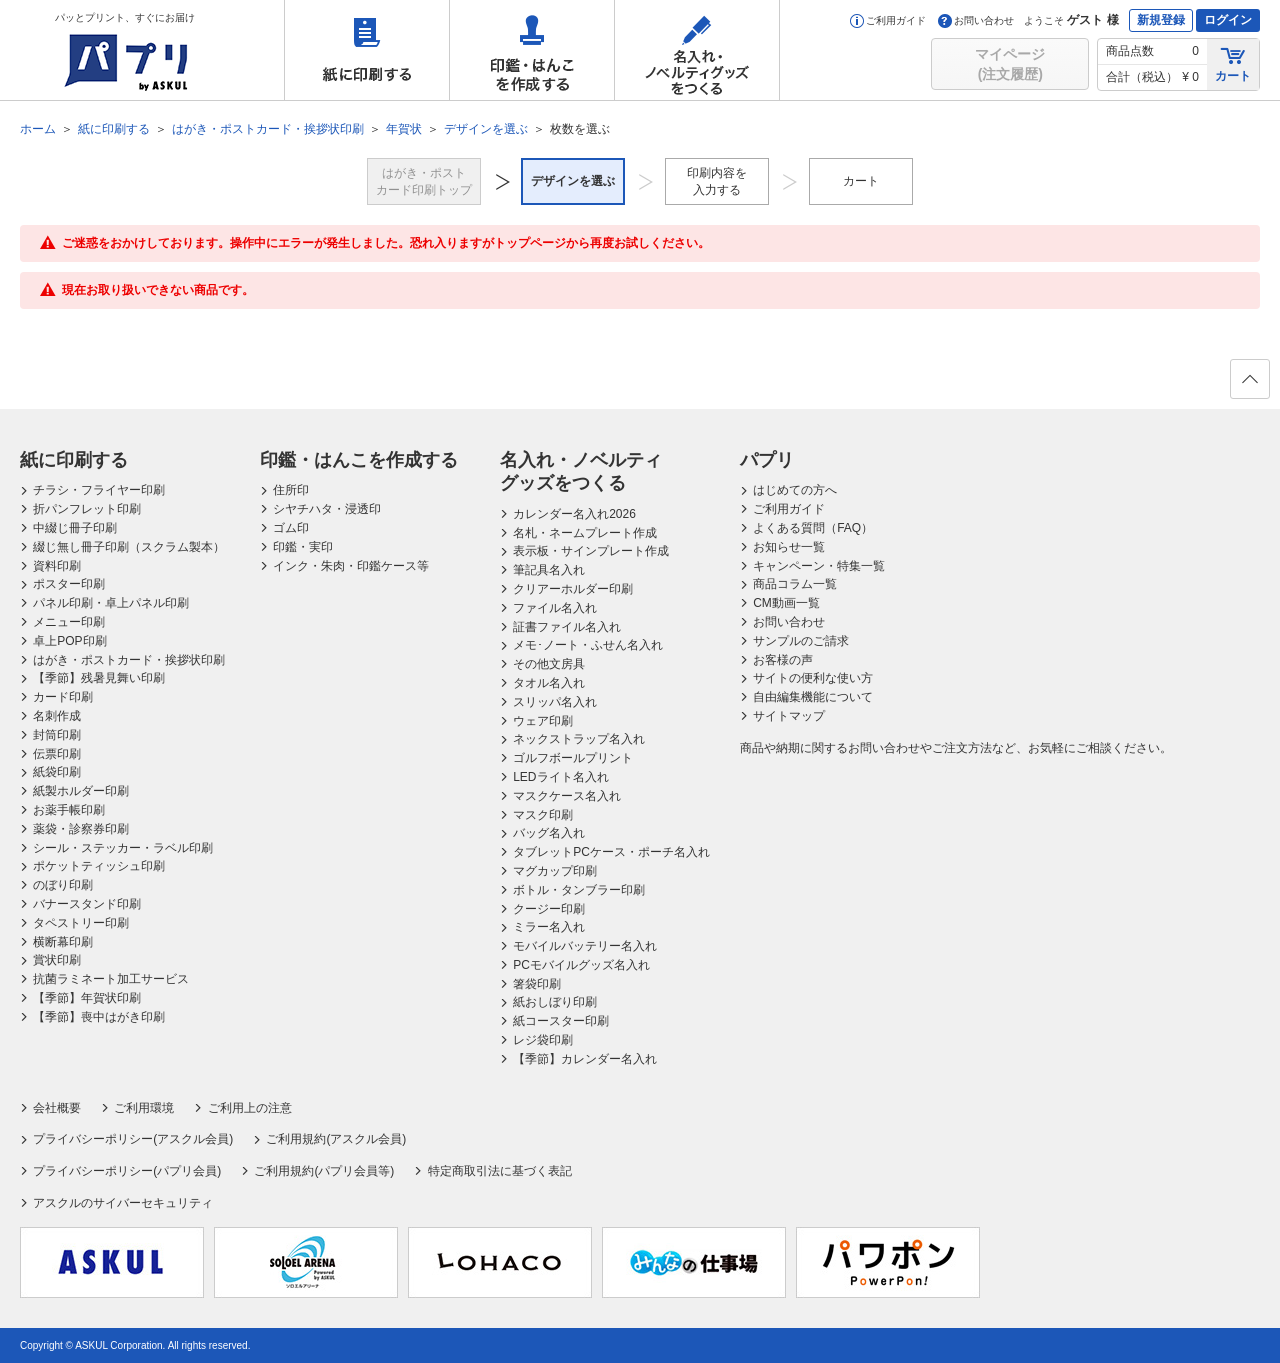 The width and height of the screenshot is (1280, 1363). Describe the element at coordinates (697, 50) in the screenshot. I see `名入れ・ノベルティグッズをつくる` at that location.